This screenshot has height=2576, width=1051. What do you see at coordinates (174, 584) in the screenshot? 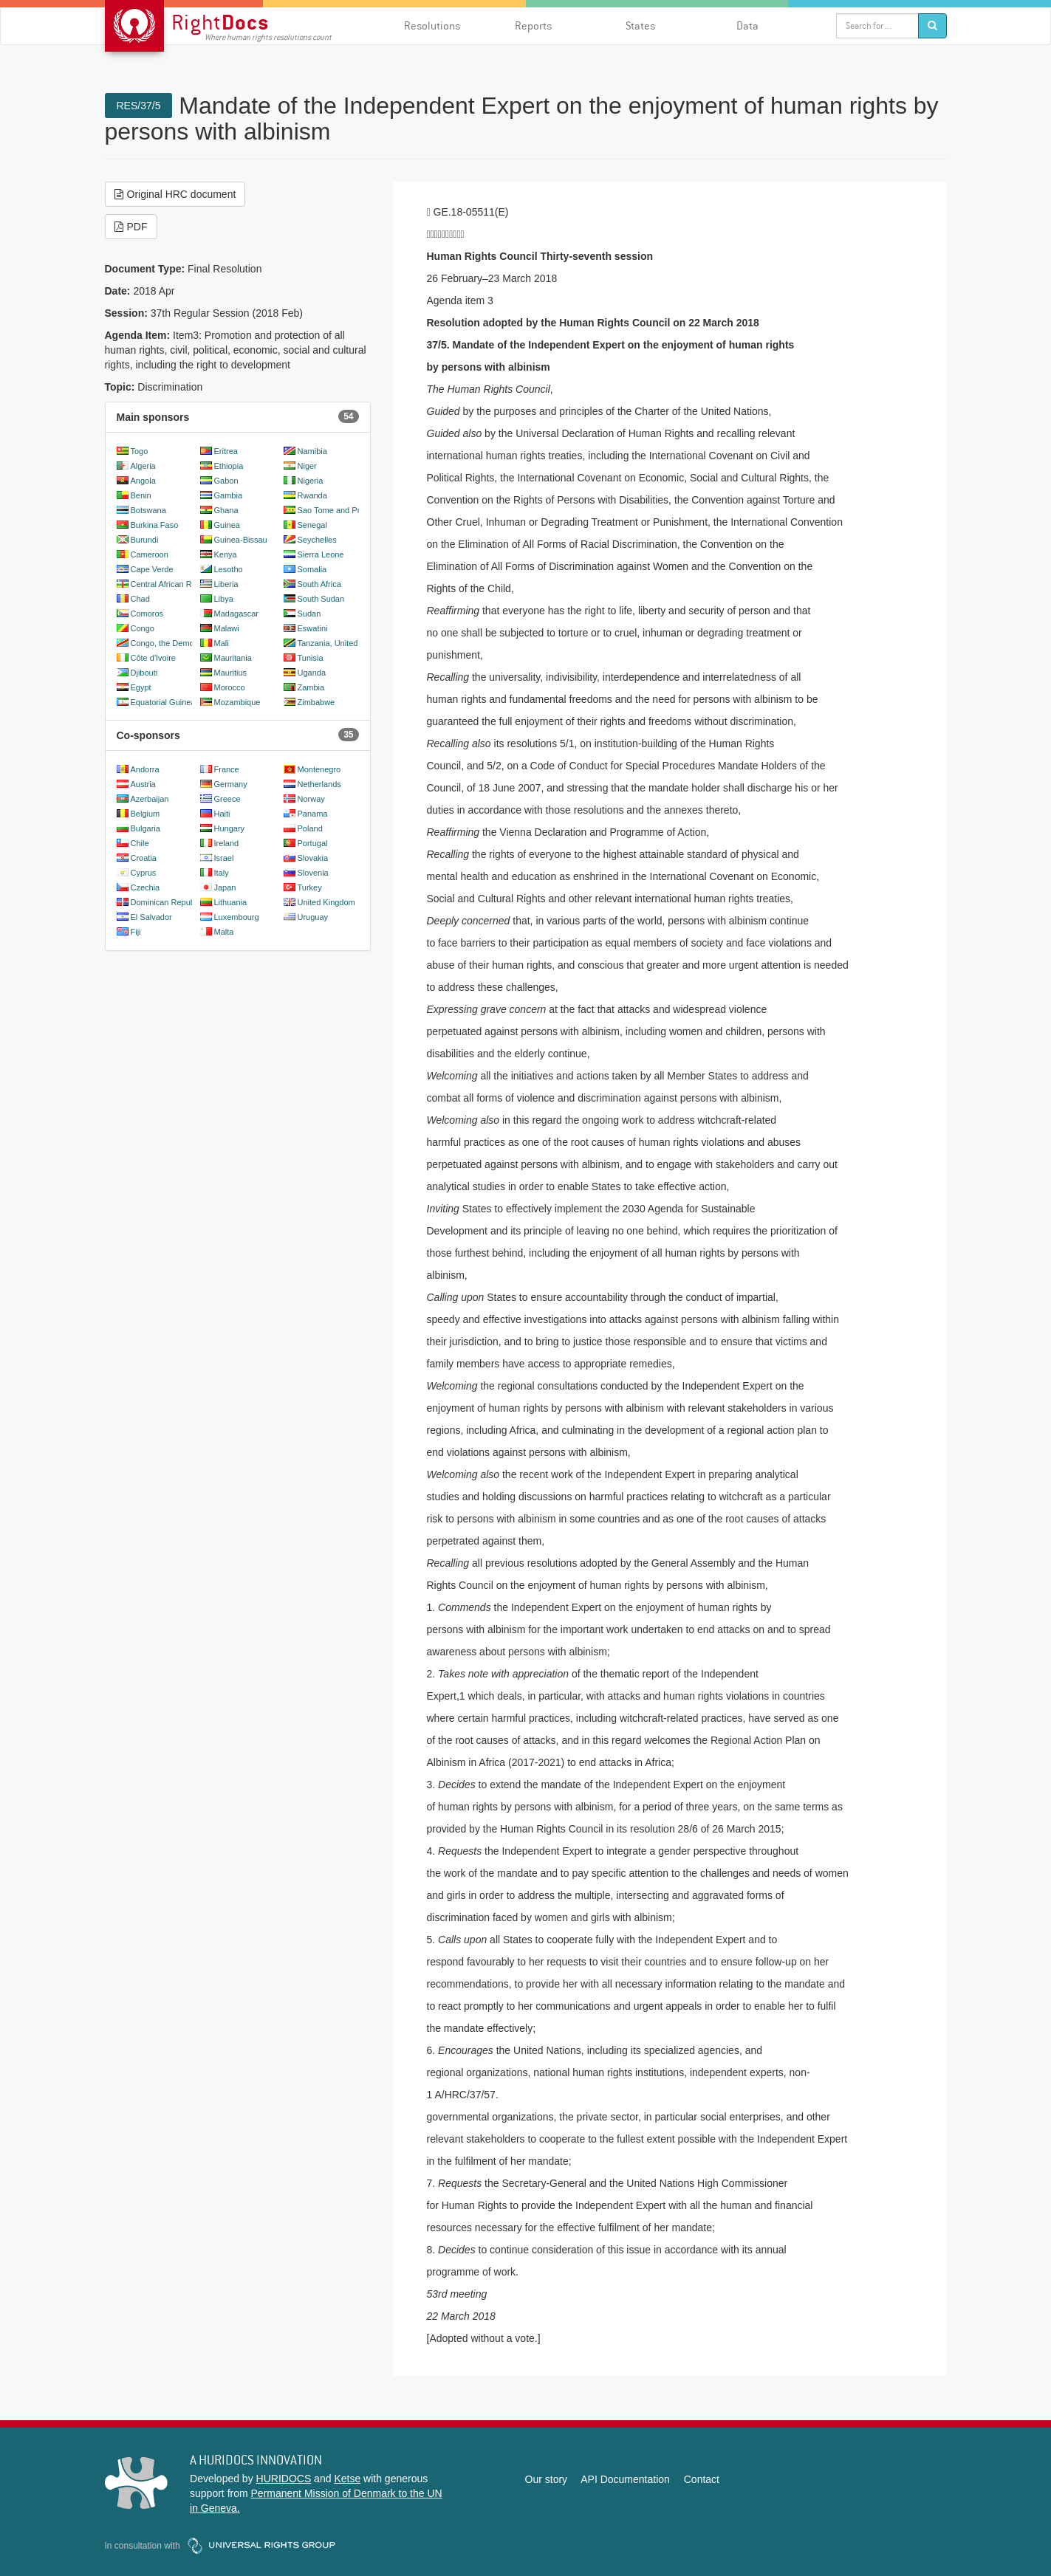
I see `Central African Republic` at bounding box center [174, 584].